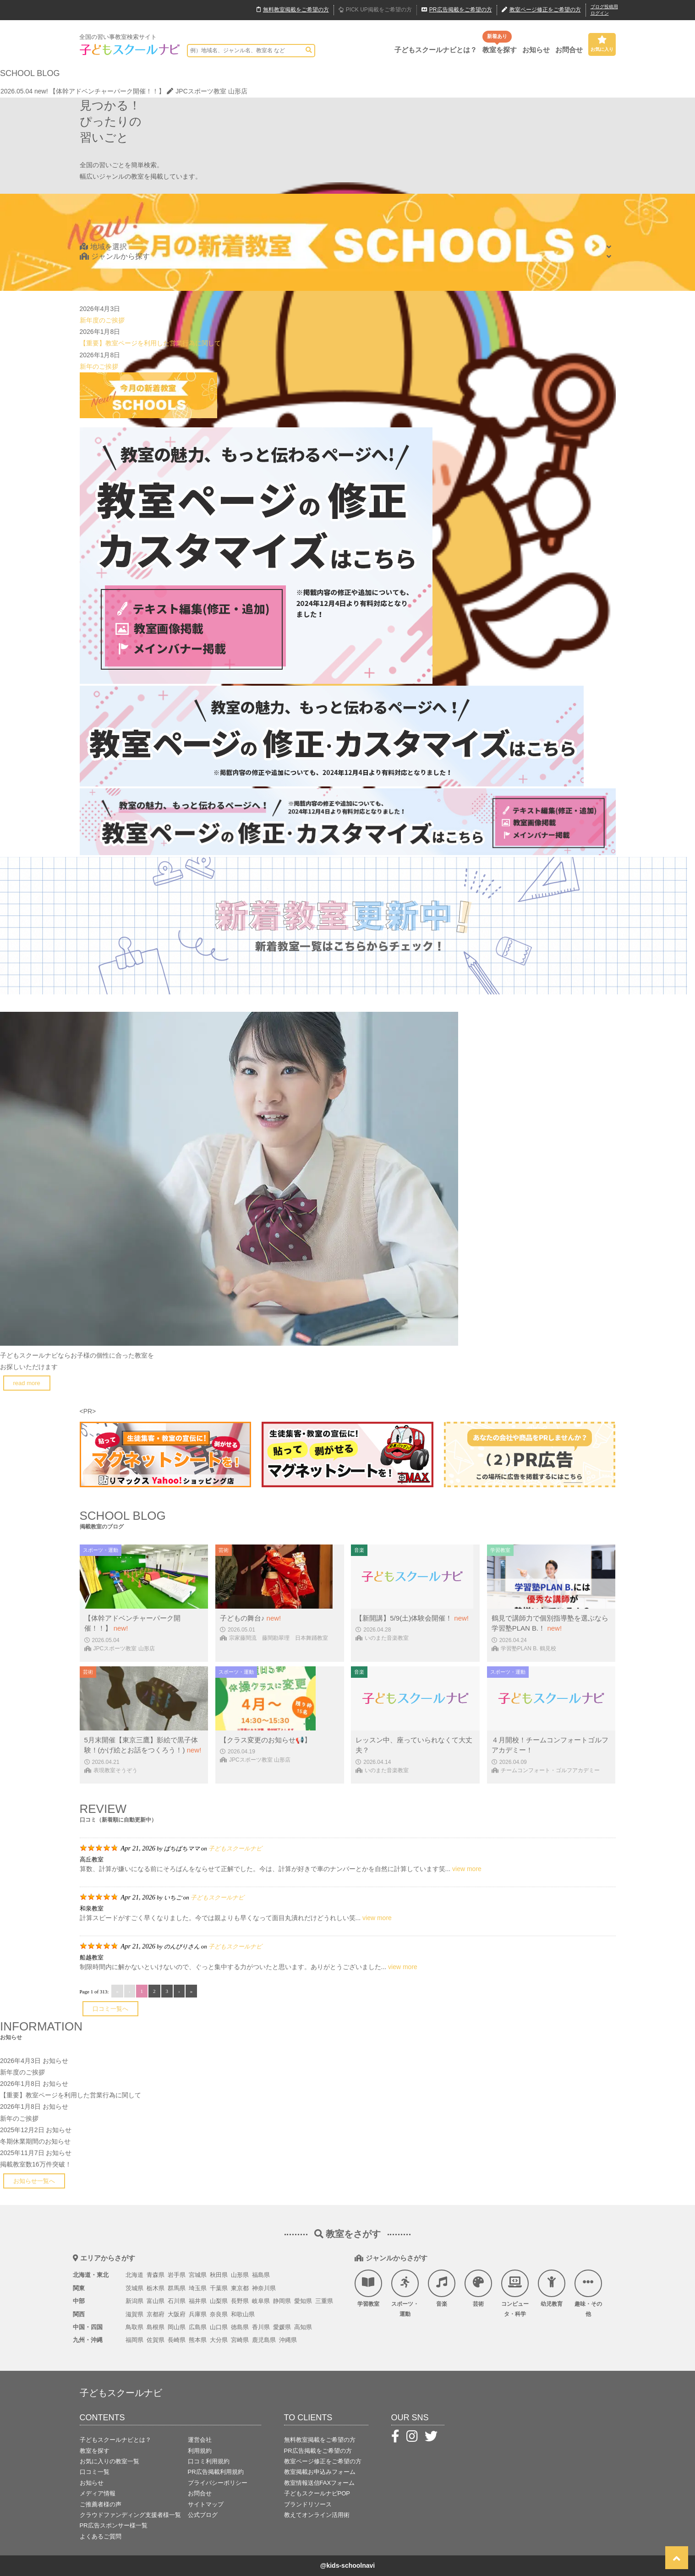  What do you see at coordinates (198, 2339) in the screenshot?
I see `熊本県` at bounding box center [198, 2339].